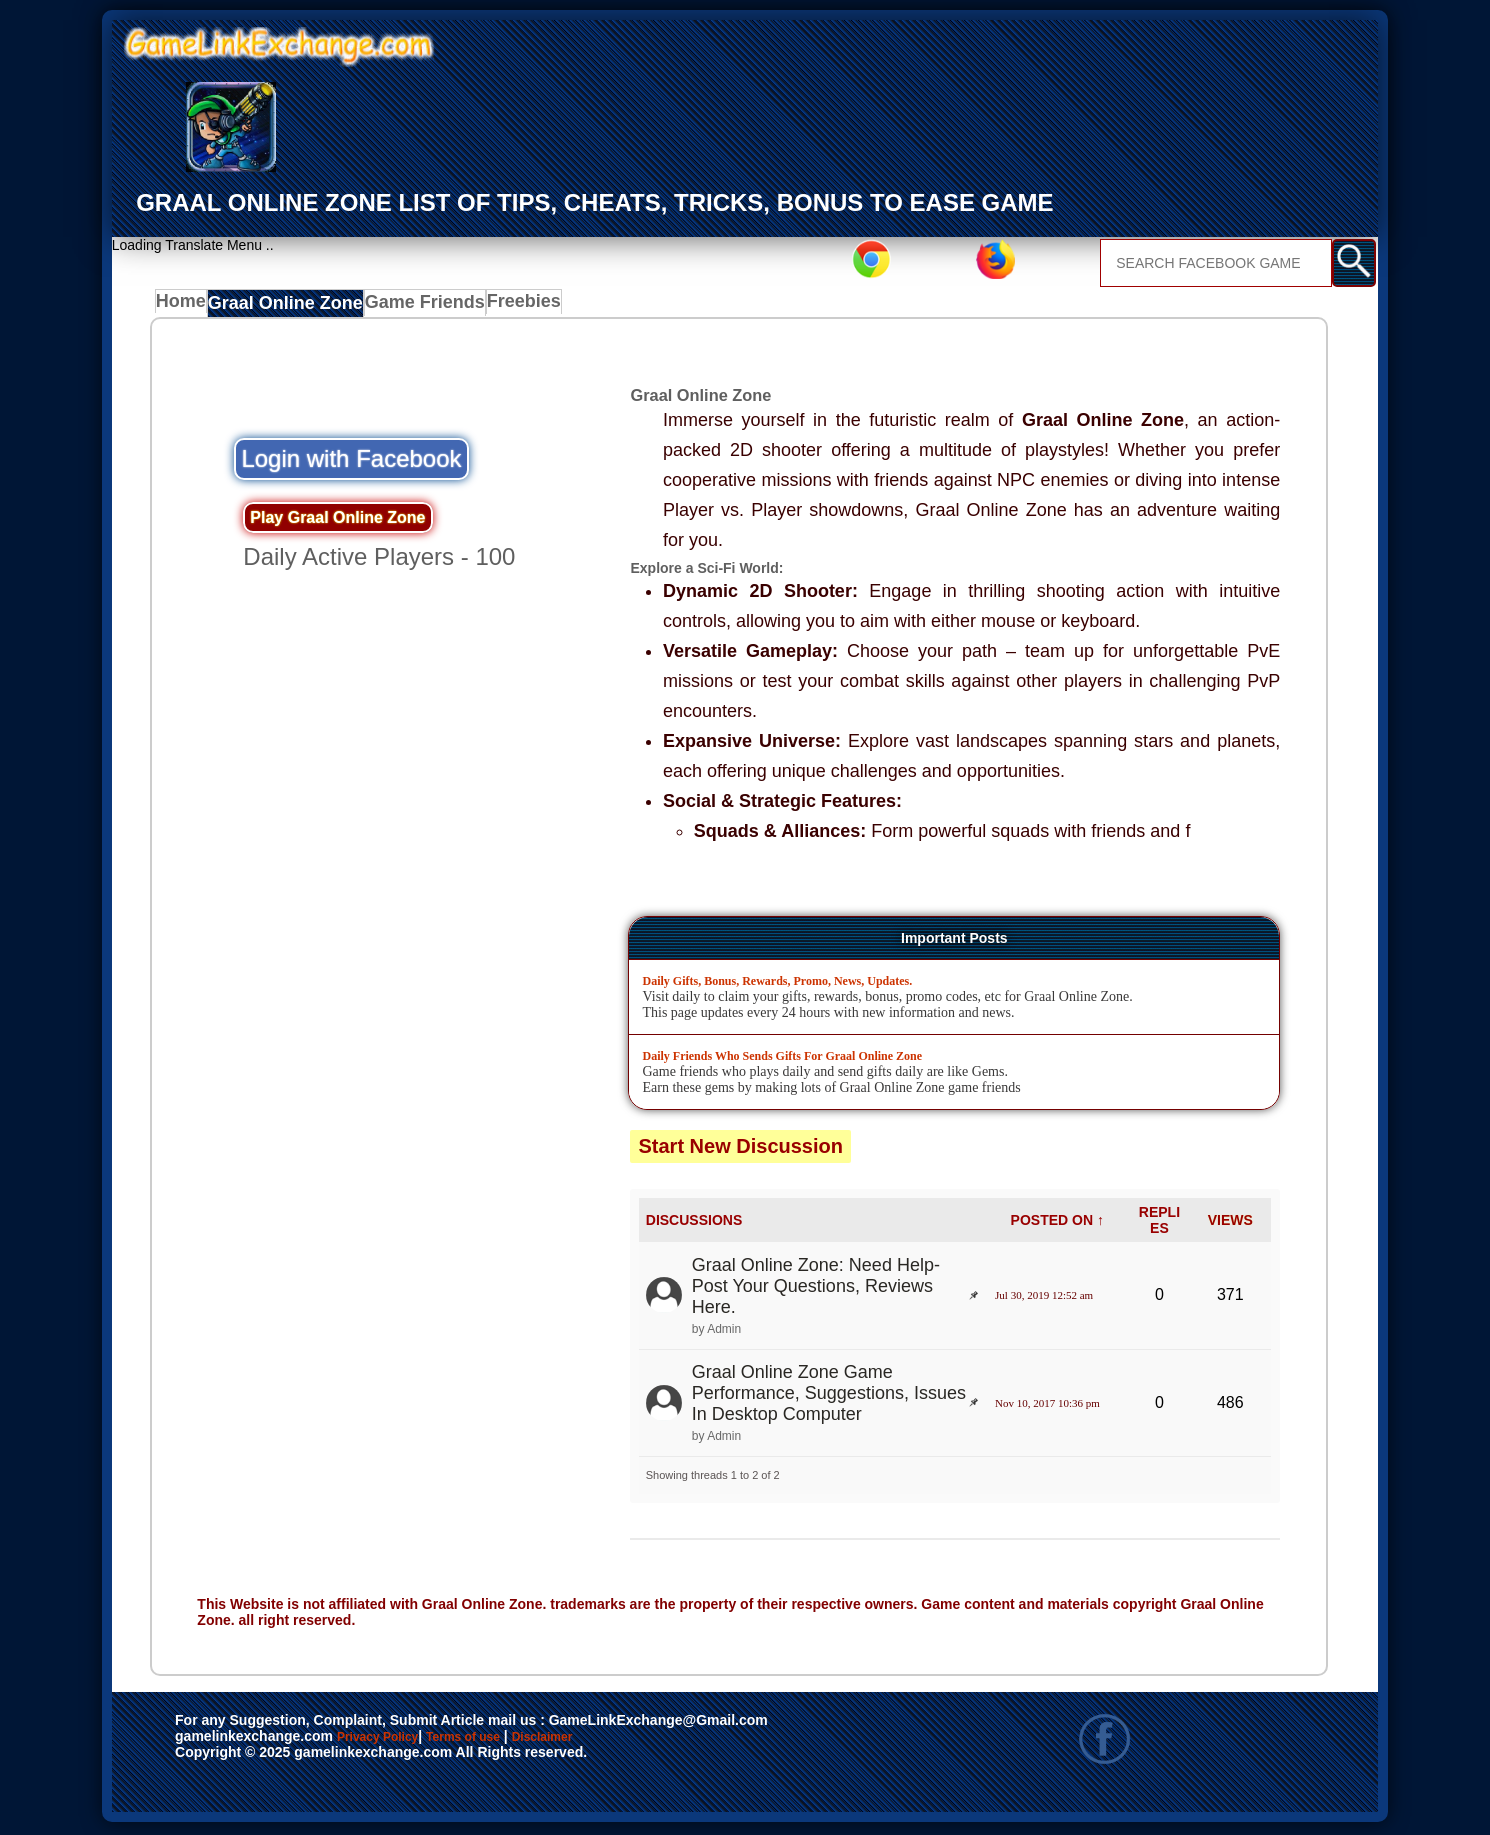 This screenshot has height=1835, width=1490. I want to click on Graal Online Zone: Need Help- Post Your Questions, Reviews Here., so click(816, 1290).